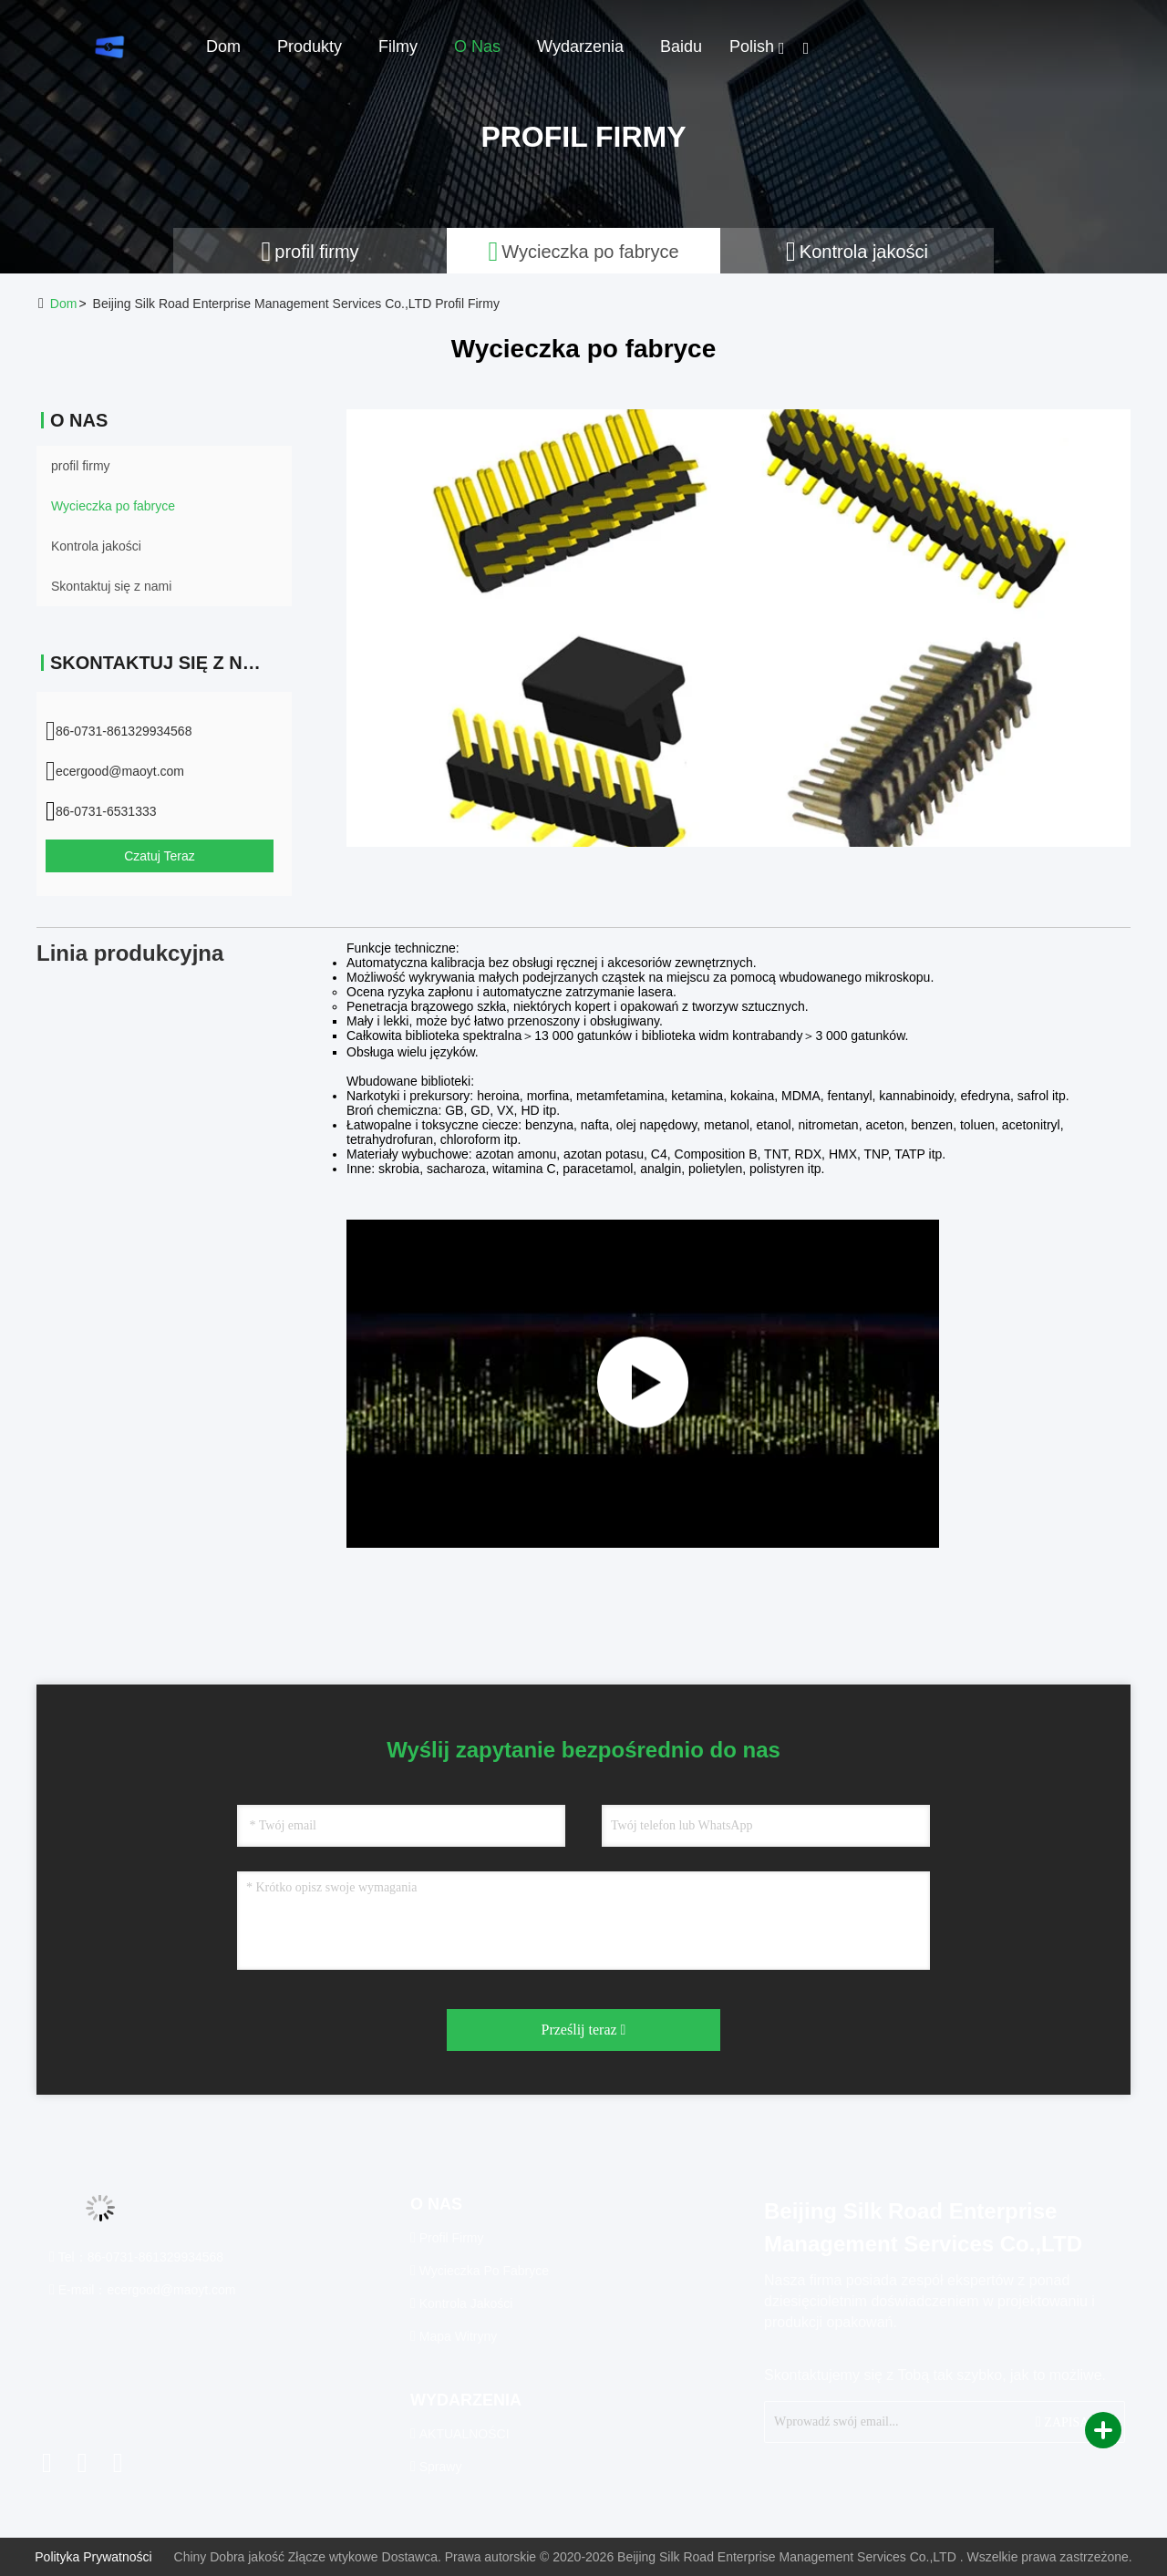 Image resolution: width=1167 pixels, height=2576 pixels. I want to click on Wycieczka po fabryce, so click(113, 506).